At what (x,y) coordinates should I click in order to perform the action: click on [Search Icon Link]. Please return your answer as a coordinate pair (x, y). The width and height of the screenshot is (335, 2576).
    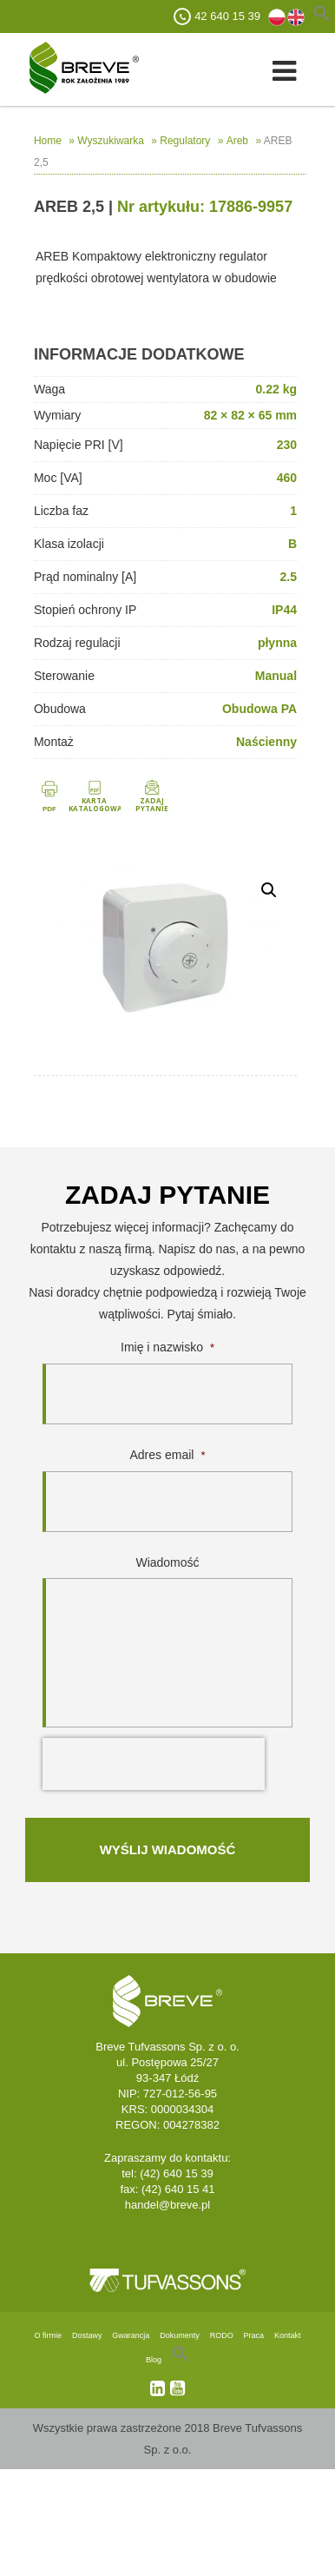
    Looking at the image, I should click on (180, 2359).